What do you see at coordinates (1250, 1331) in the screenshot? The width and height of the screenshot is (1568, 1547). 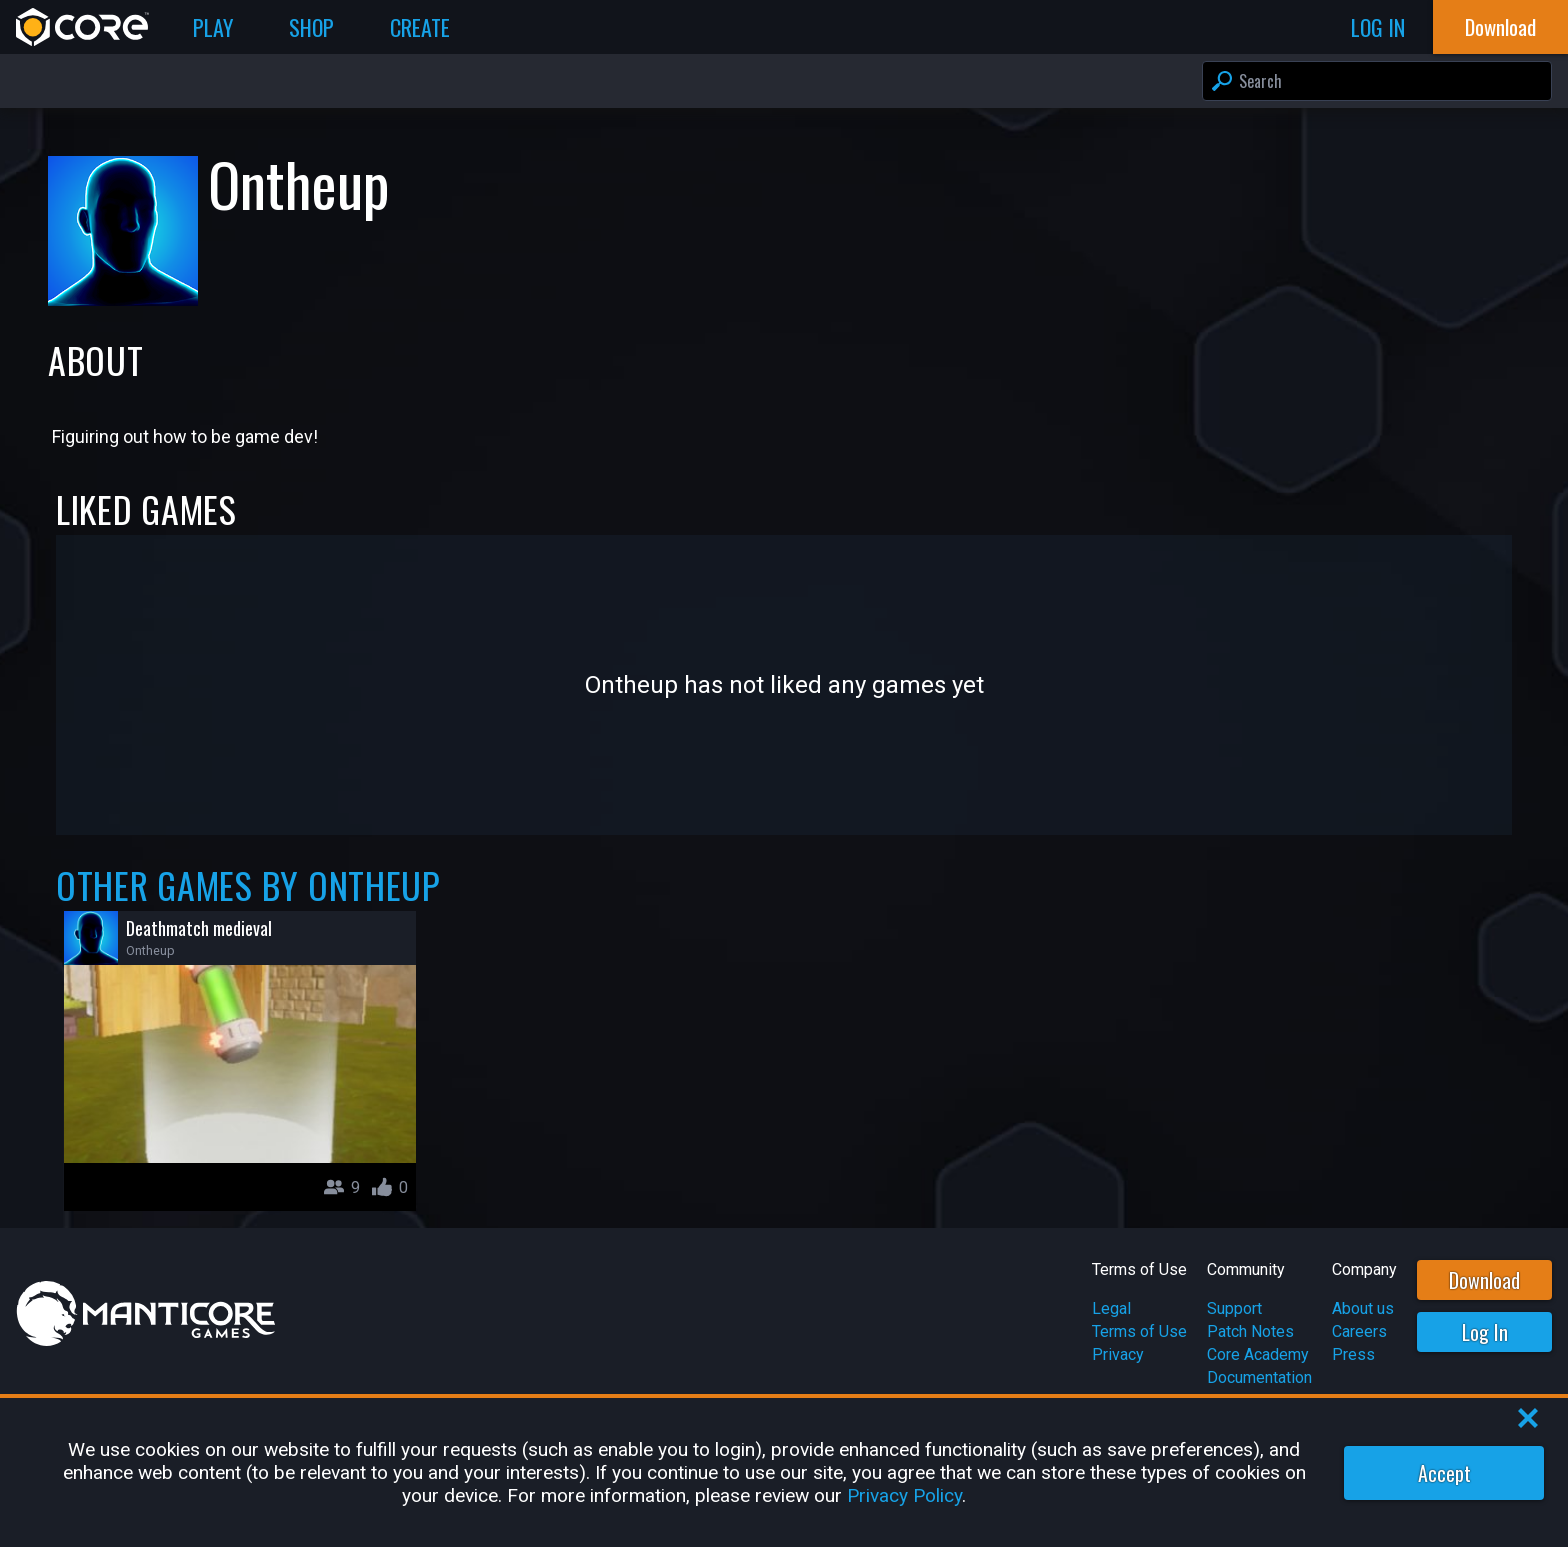 I see `Patch Notes` at bounding box center [1250, 1331].